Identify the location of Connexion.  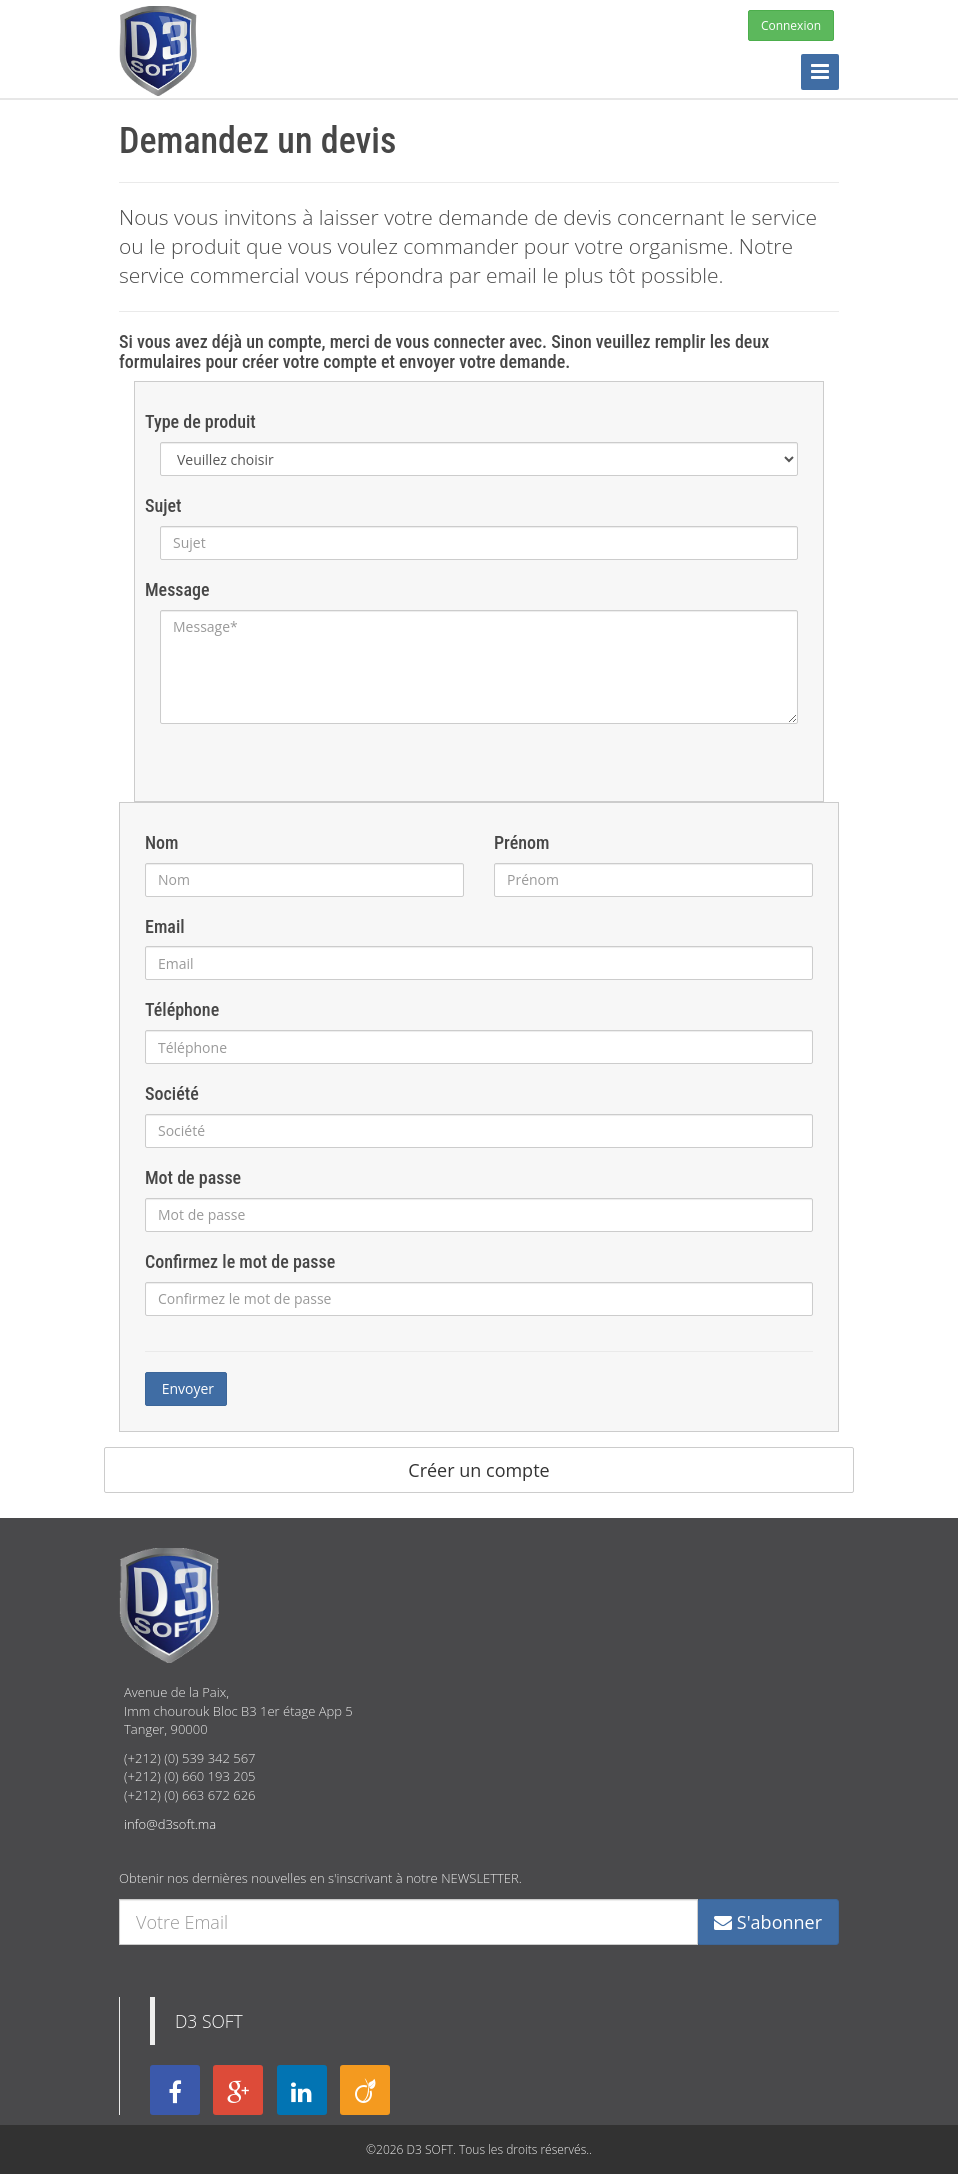
(791, 25).